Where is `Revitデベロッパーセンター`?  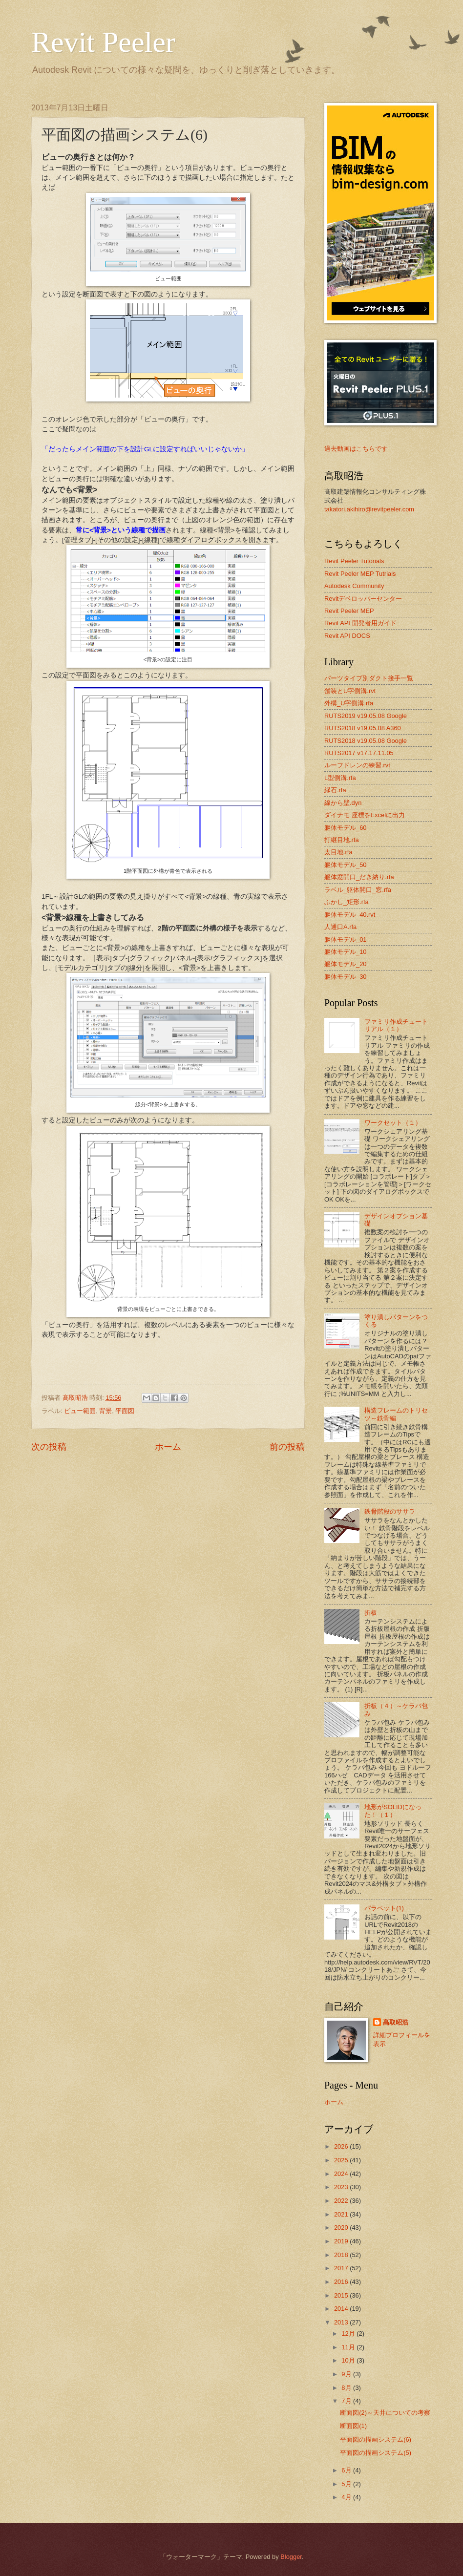
Revitデベロッパーセンター is located at coordinates (363, 598).